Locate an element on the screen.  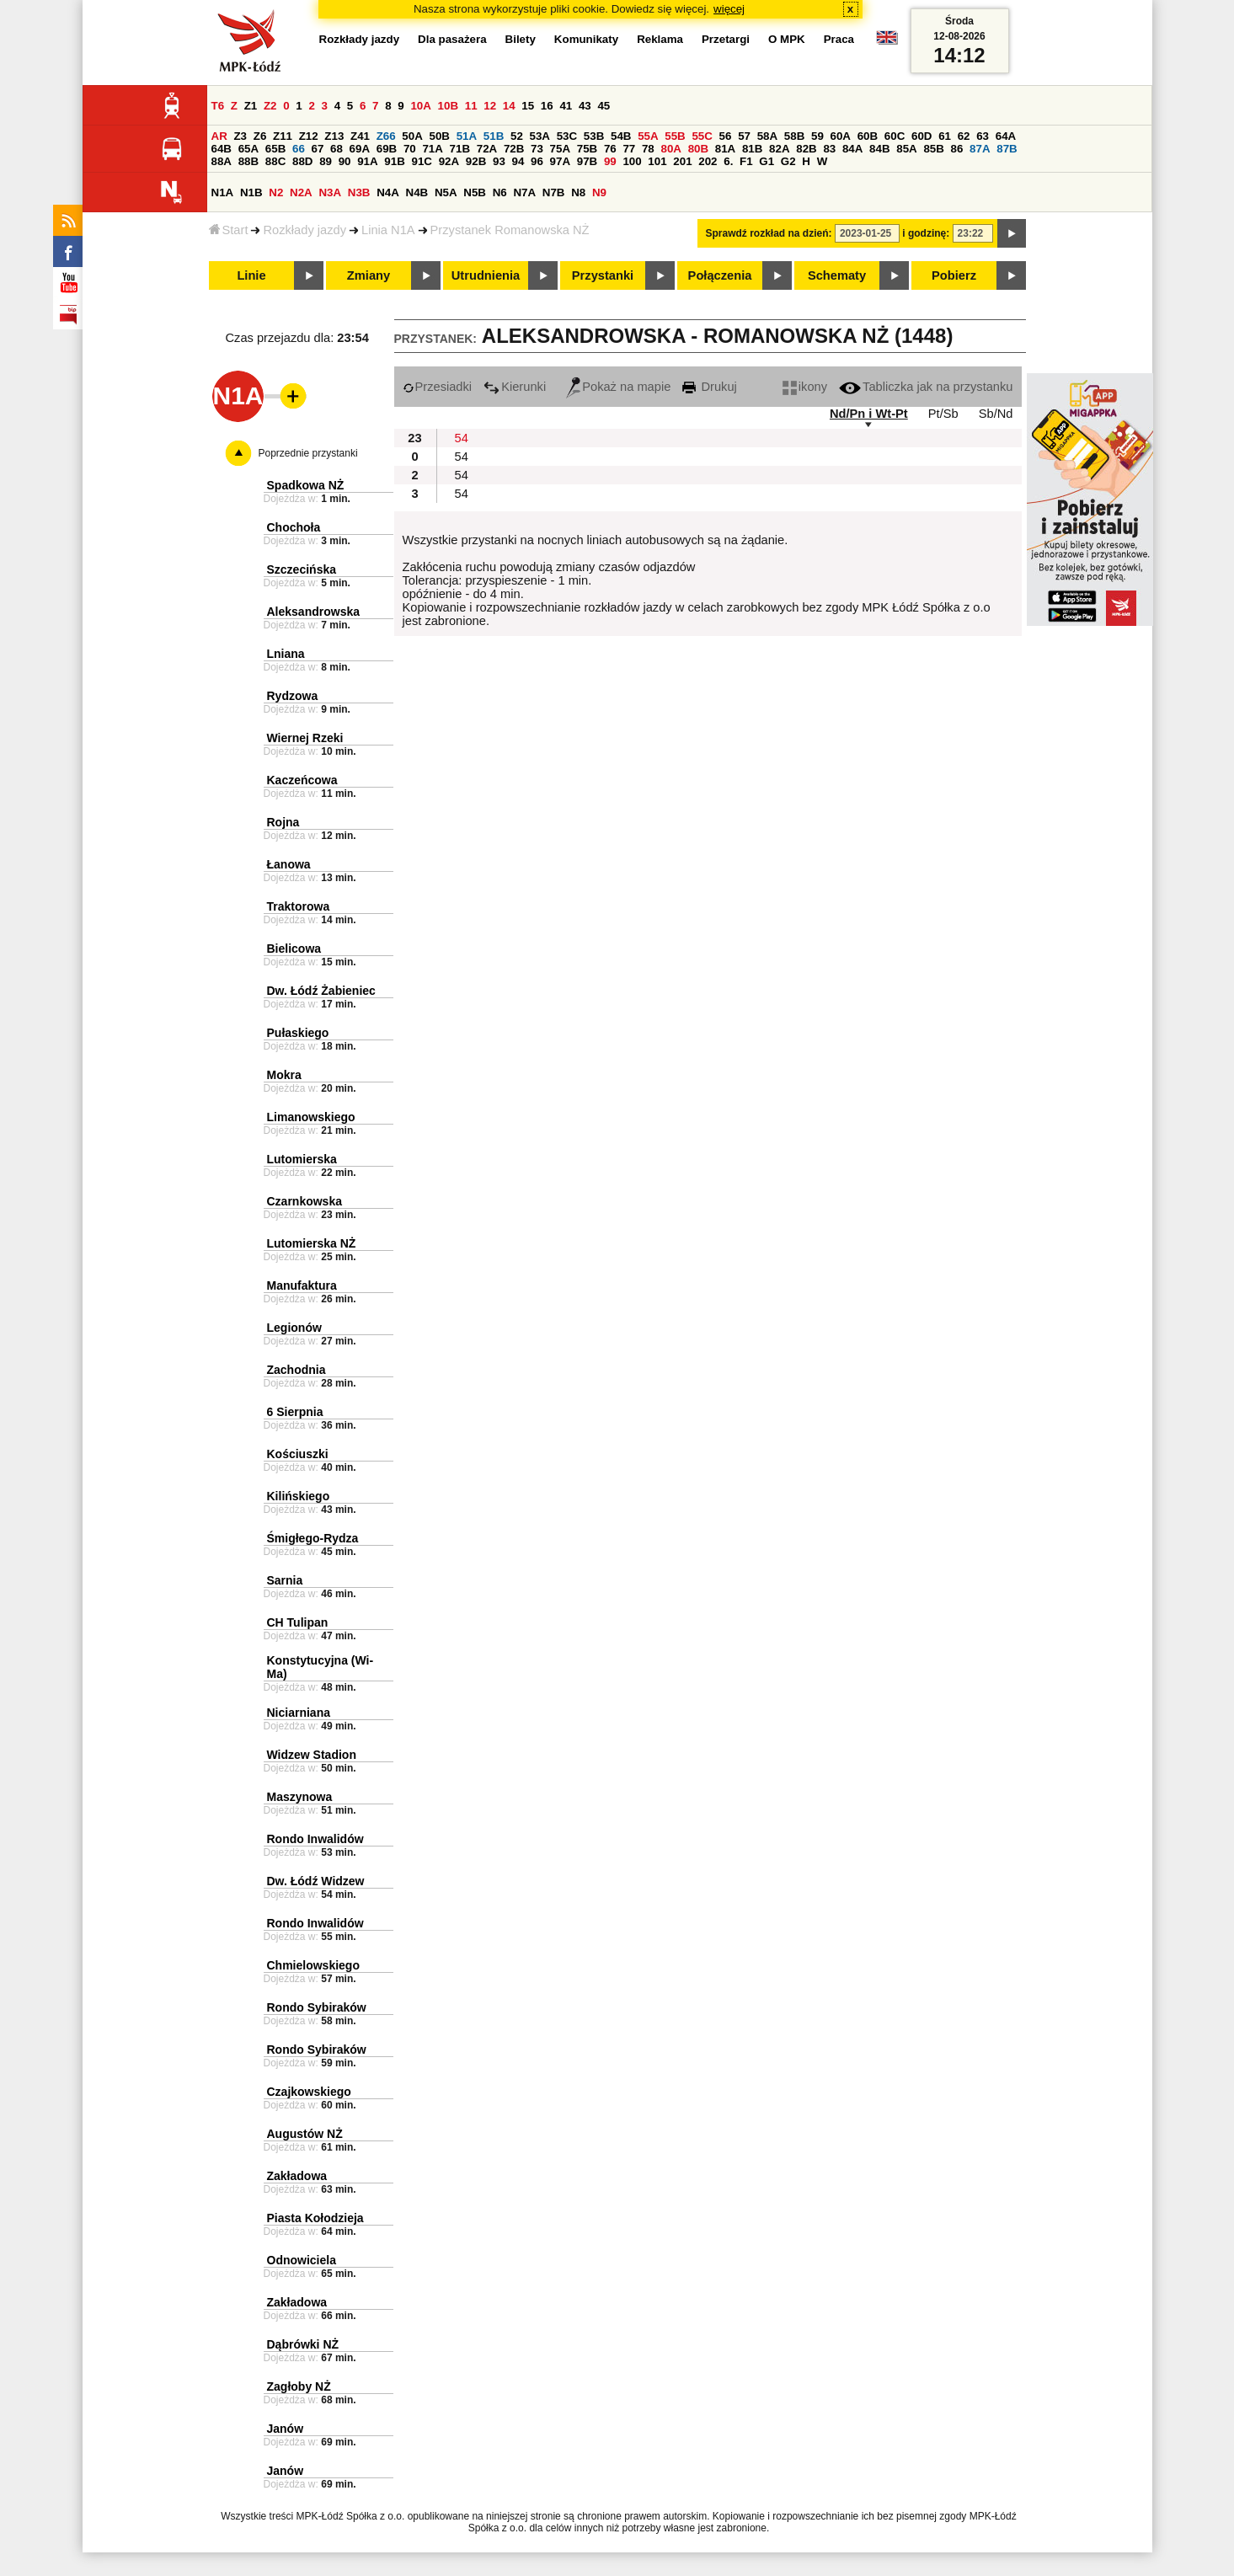
87A is located at coordinates (980, 148).